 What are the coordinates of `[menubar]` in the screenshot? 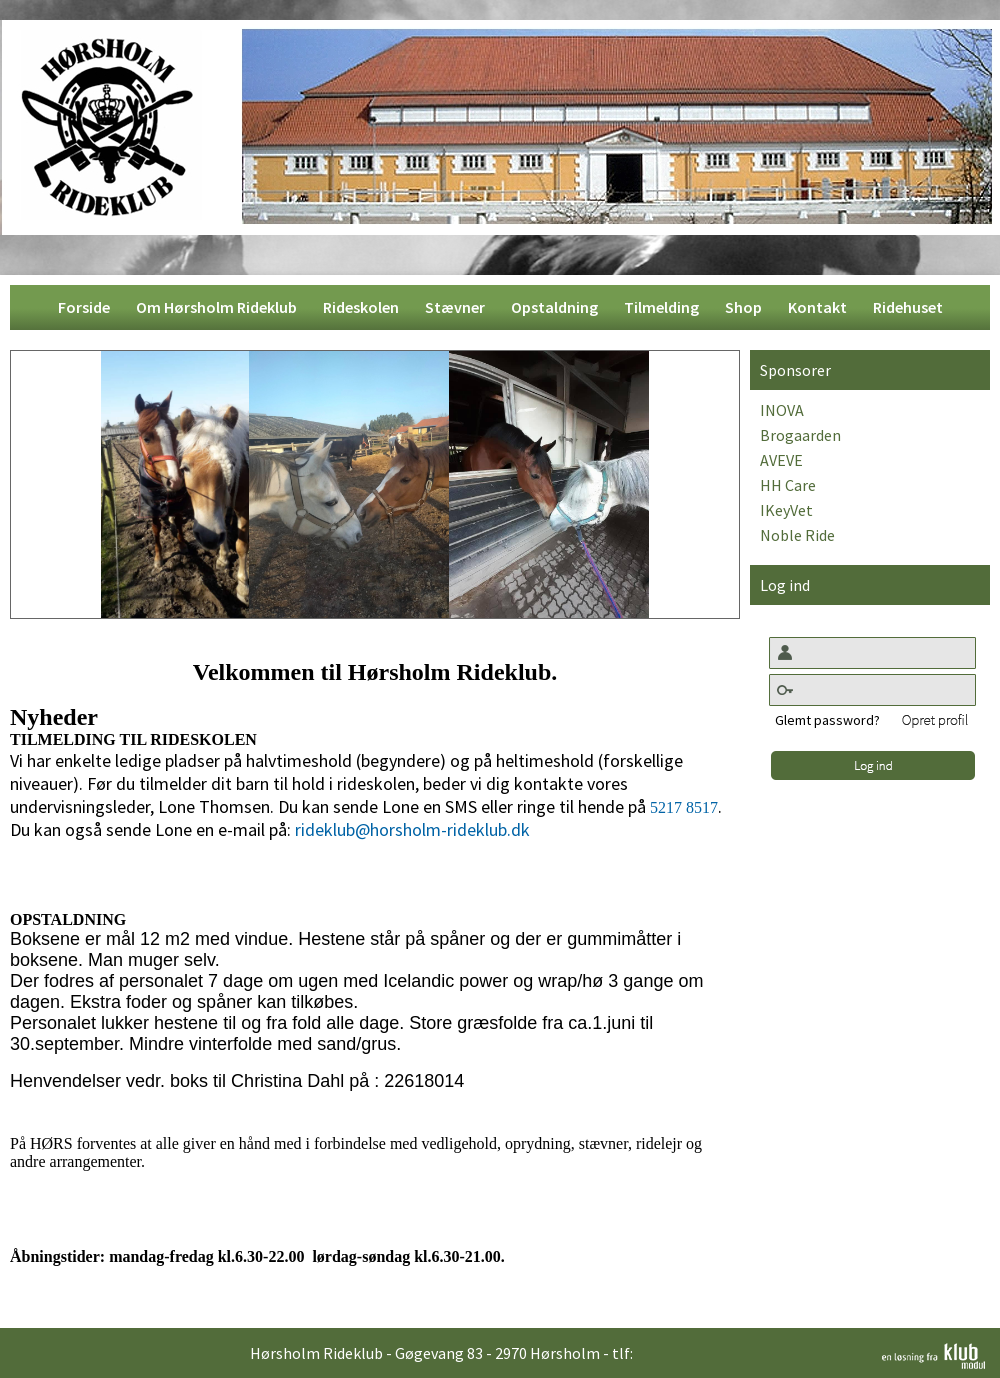 It's located at (500, 307).